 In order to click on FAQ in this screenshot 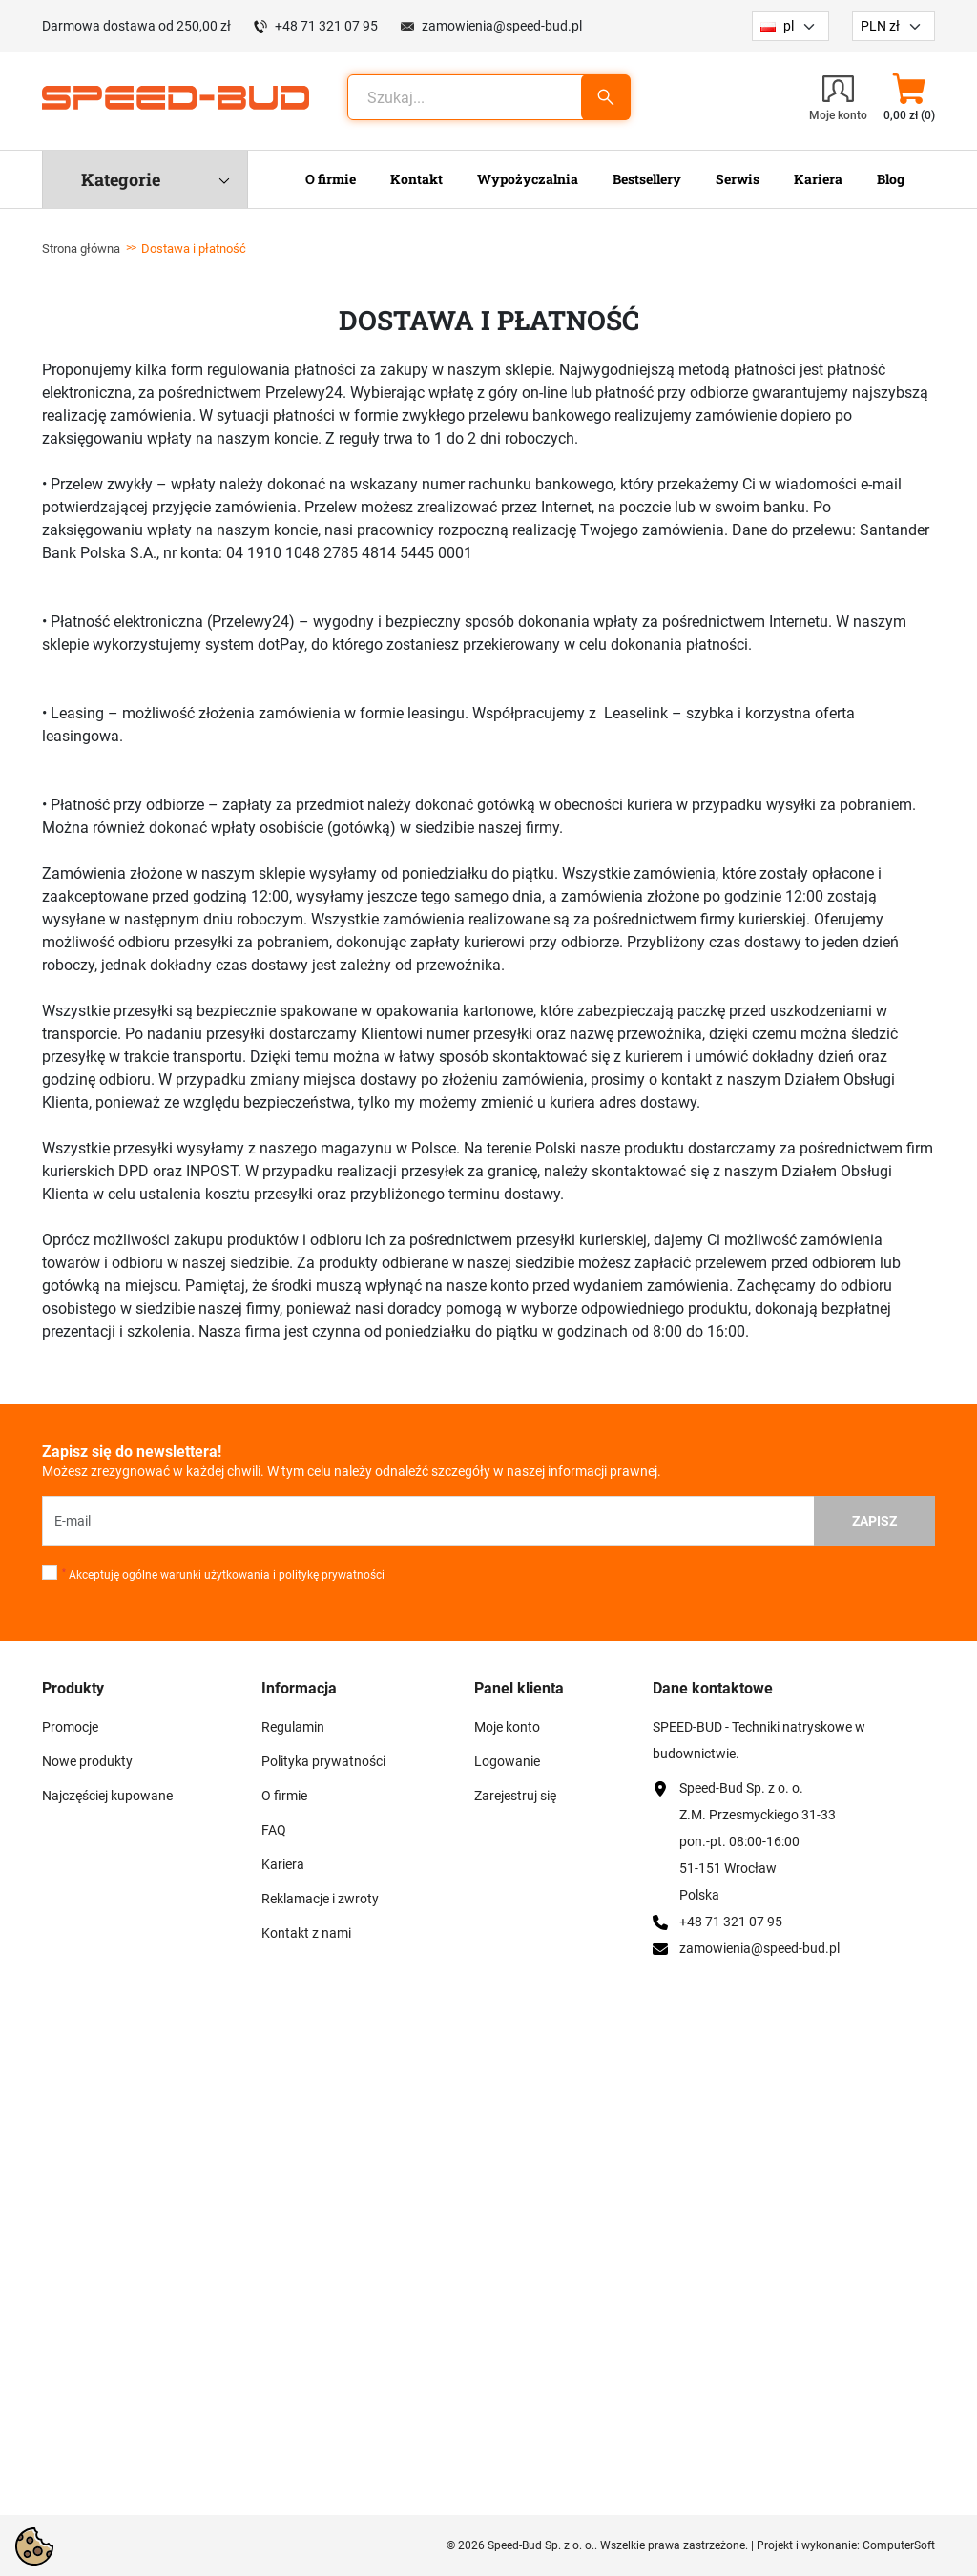, I will do `click(273, 1830)`.